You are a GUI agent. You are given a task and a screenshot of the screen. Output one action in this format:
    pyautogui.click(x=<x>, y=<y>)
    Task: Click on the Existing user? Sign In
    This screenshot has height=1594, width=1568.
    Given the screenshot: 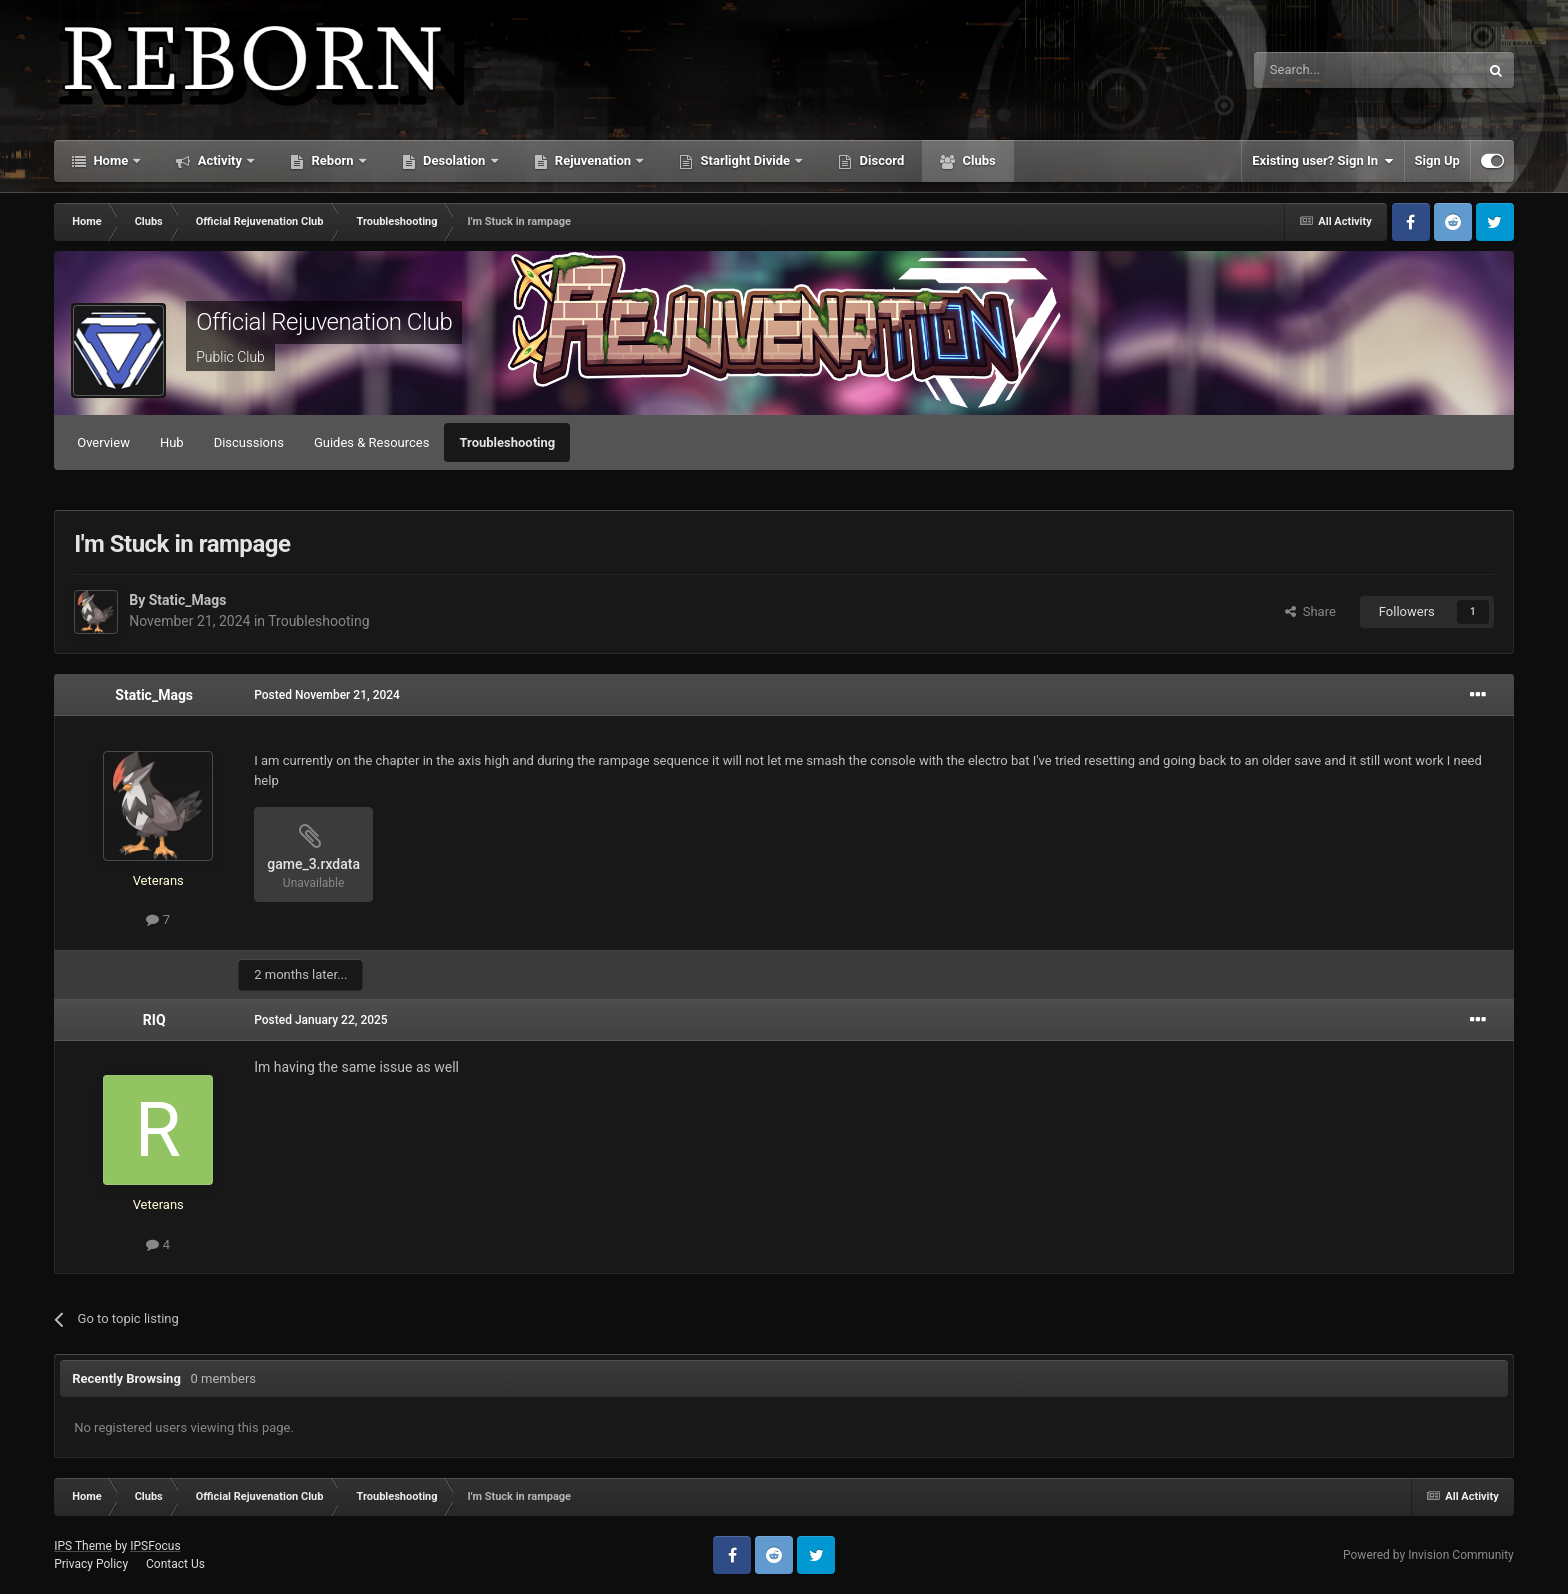 What is the action you would take?
    pyautogui.click(x=1322, y=161)
    